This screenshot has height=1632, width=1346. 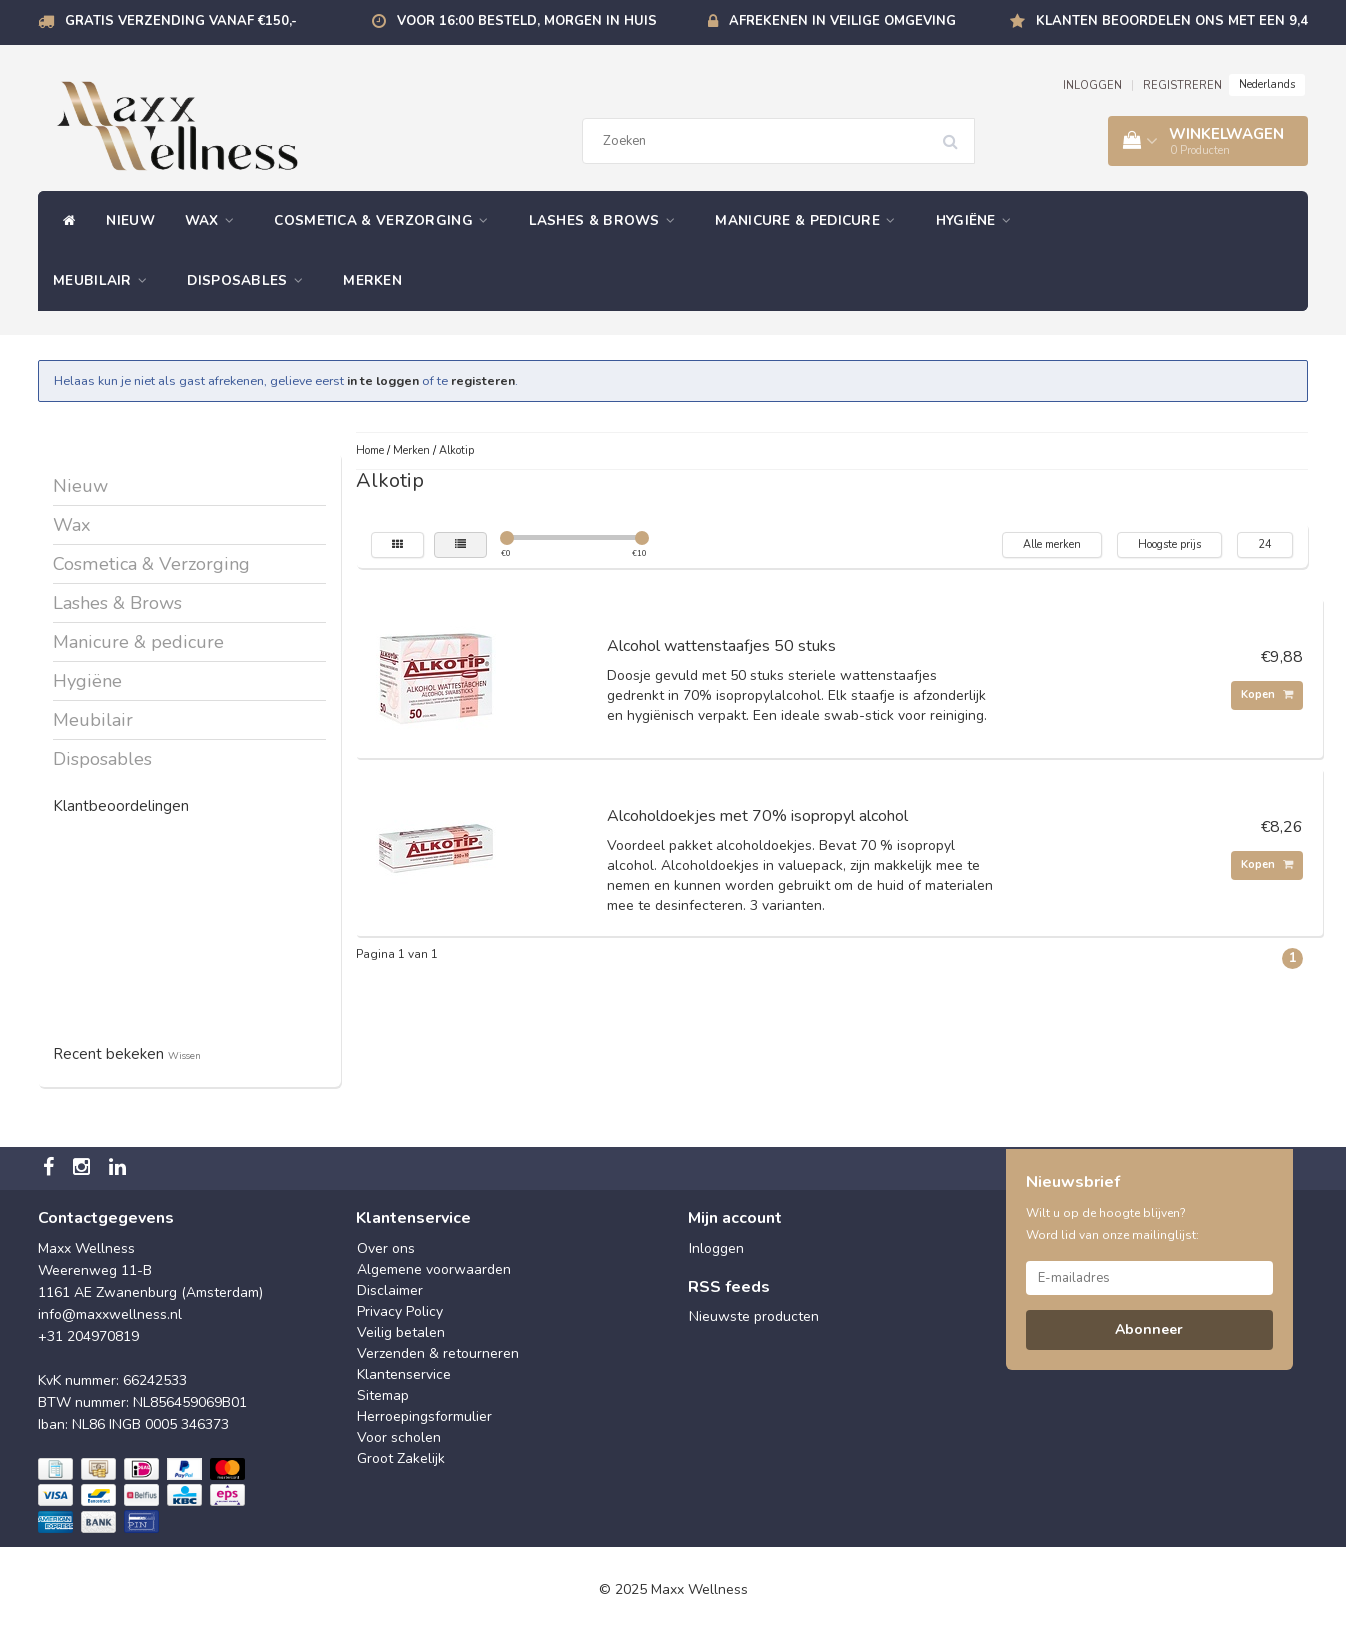 What do you see at coordinates (716, 1248) in the screenshot?
I see `Inloggen` at bounding box center [716, 1248].